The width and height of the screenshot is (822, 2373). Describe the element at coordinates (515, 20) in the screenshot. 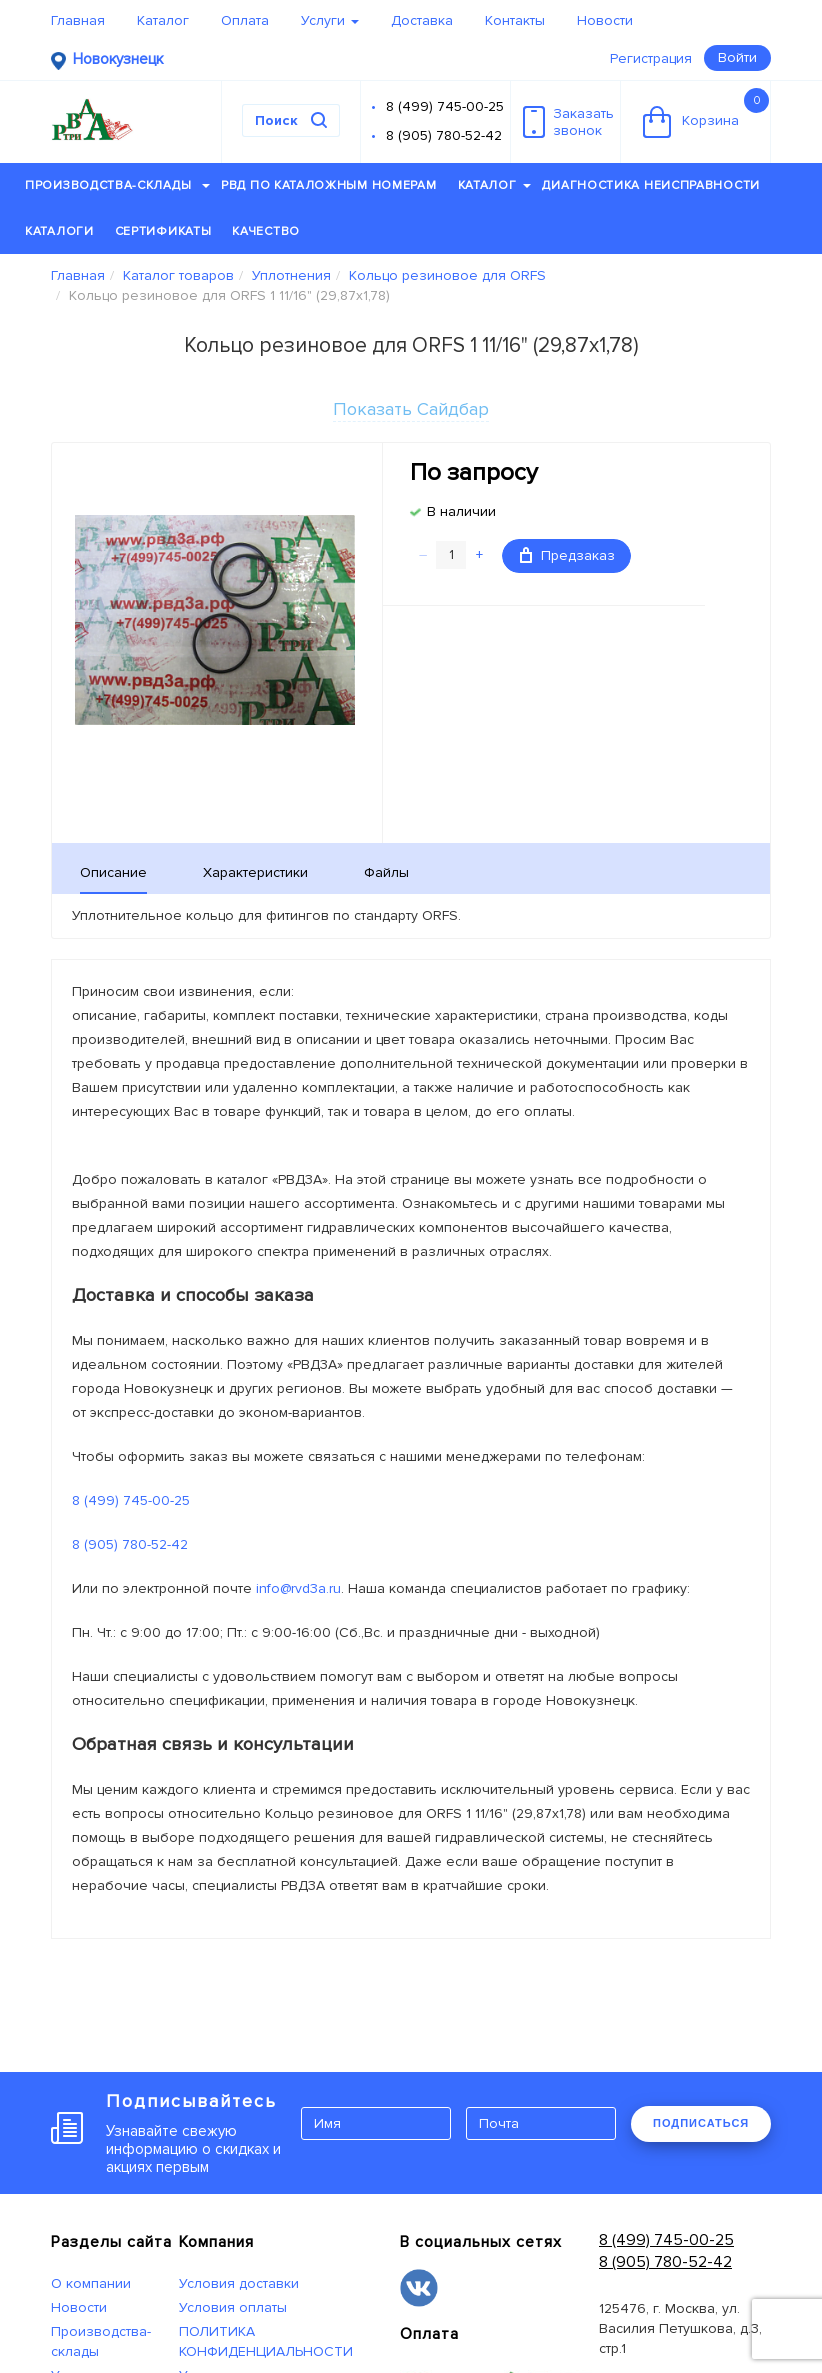

I see `Контакты` at that location.